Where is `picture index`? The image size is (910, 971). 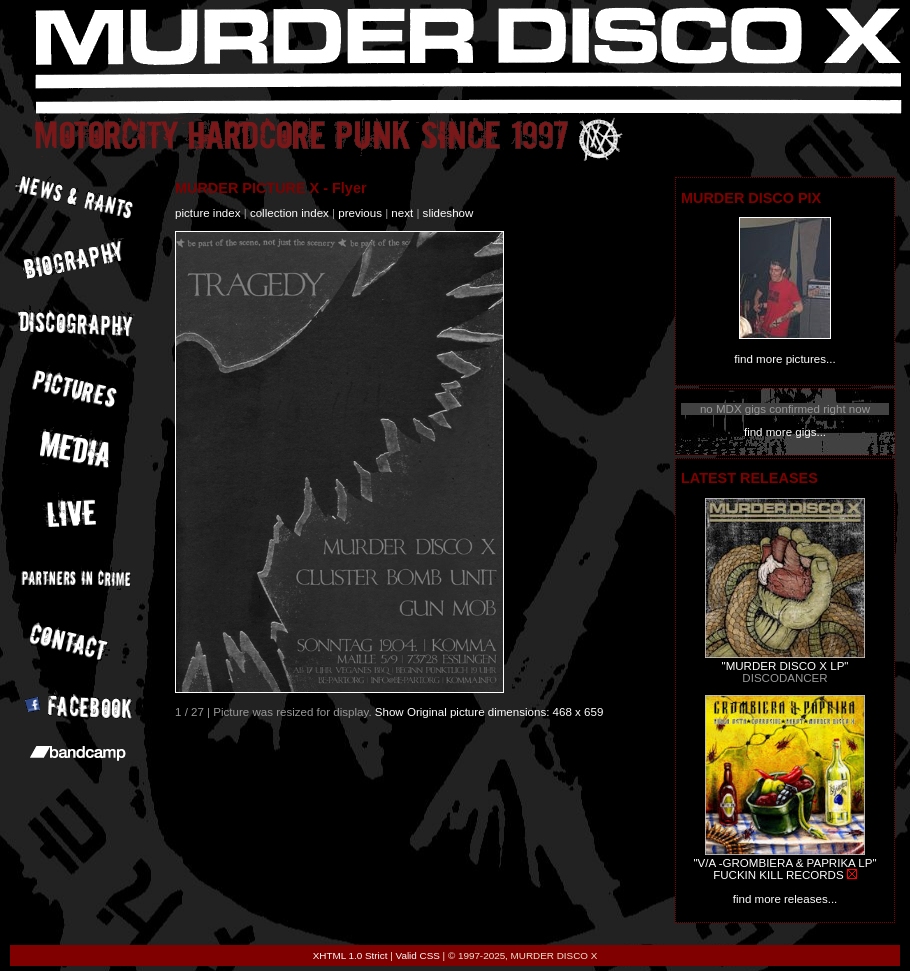 picture index is located at coordinates (207, 213).